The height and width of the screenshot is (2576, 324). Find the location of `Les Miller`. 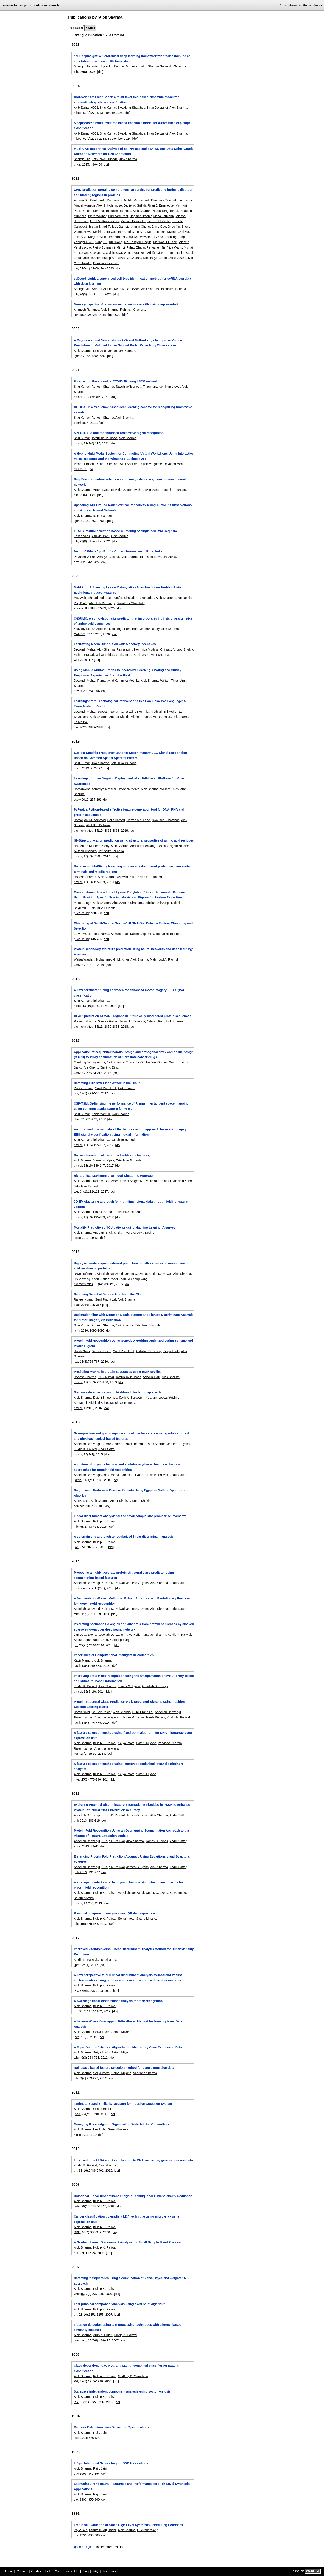

Les Miller is located at coordinates (99, 2129).